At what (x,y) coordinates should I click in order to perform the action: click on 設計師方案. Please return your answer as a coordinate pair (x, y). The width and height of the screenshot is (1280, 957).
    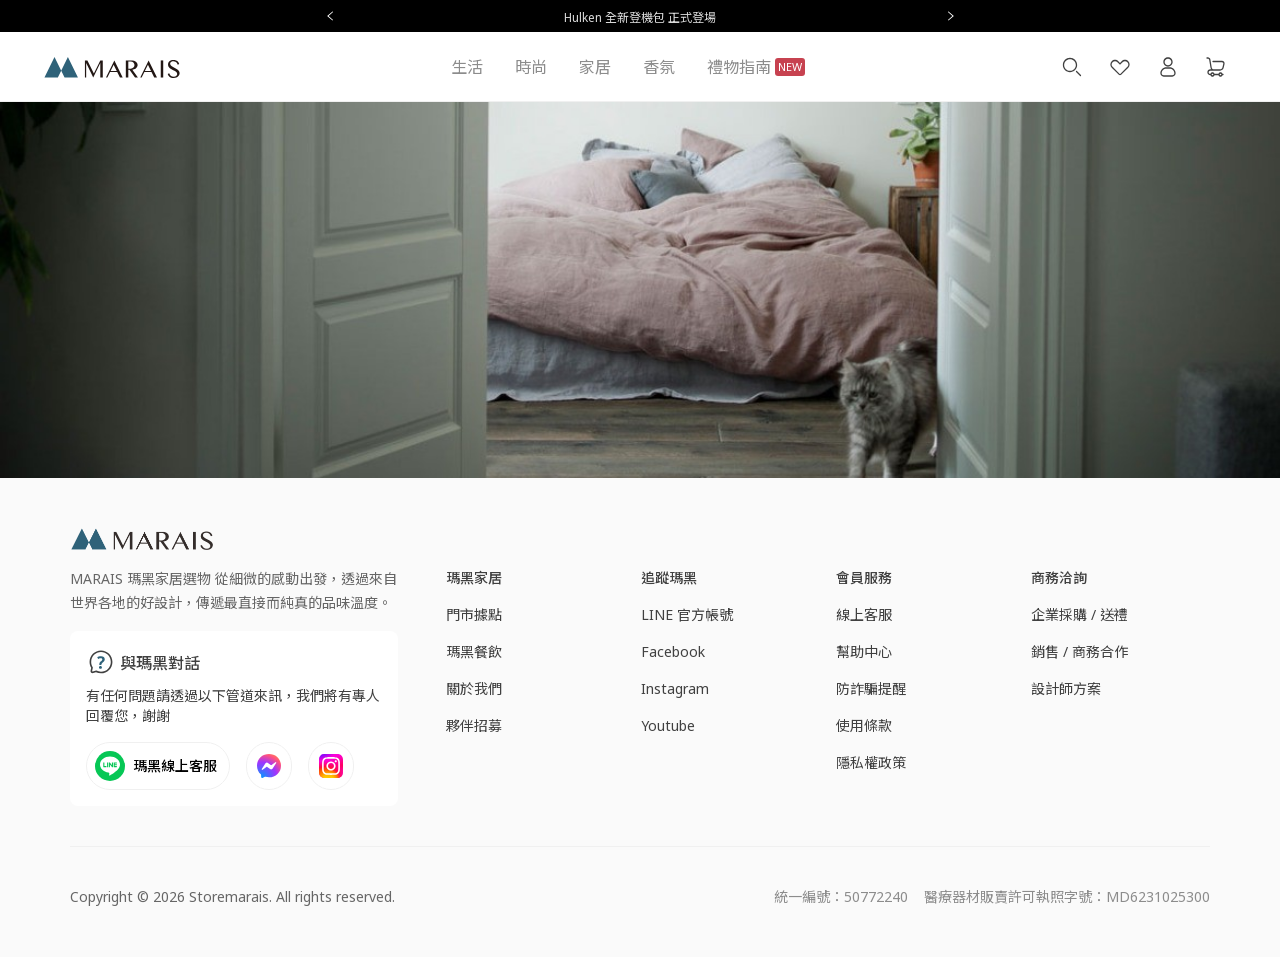
    Looking at the image, I should click on (1066, 688).